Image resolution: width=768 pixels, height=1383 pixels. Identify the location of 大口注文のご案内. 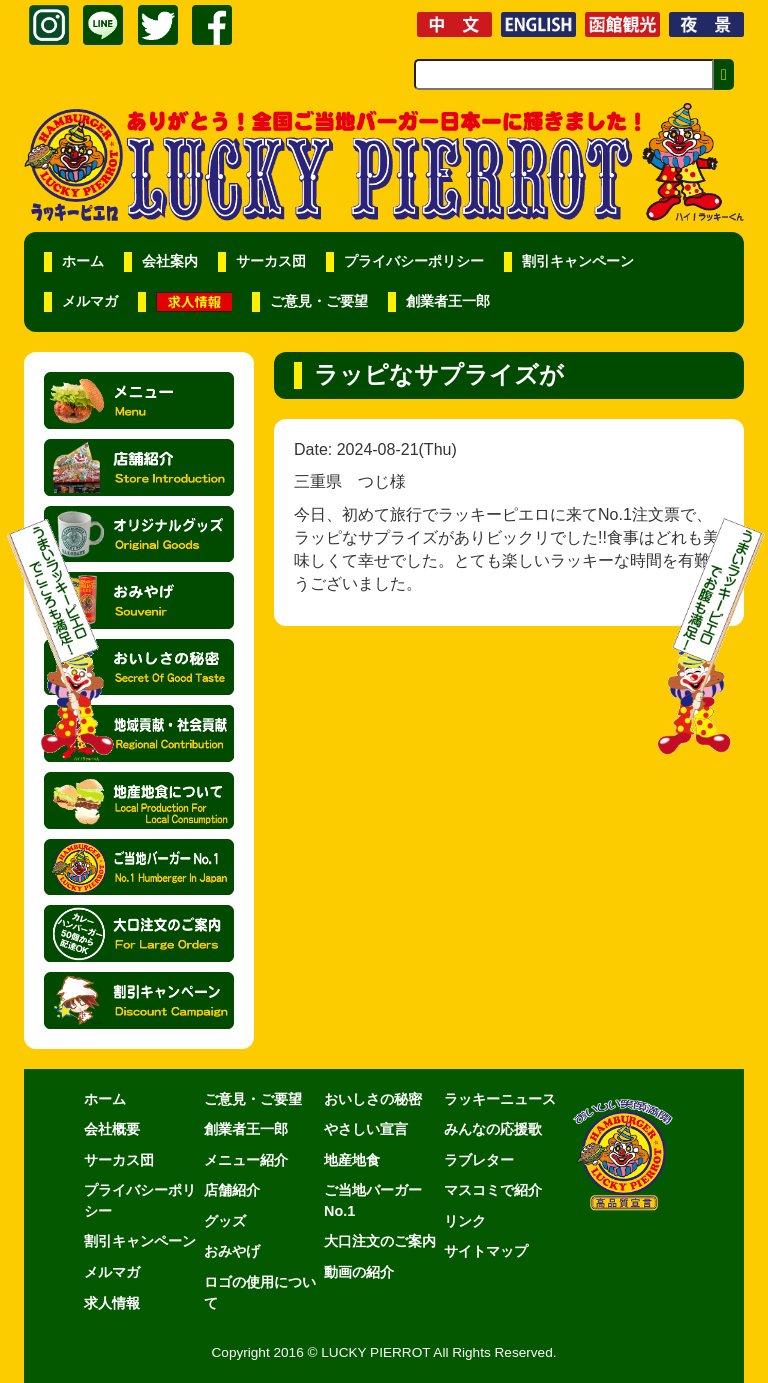
(380, 1241).